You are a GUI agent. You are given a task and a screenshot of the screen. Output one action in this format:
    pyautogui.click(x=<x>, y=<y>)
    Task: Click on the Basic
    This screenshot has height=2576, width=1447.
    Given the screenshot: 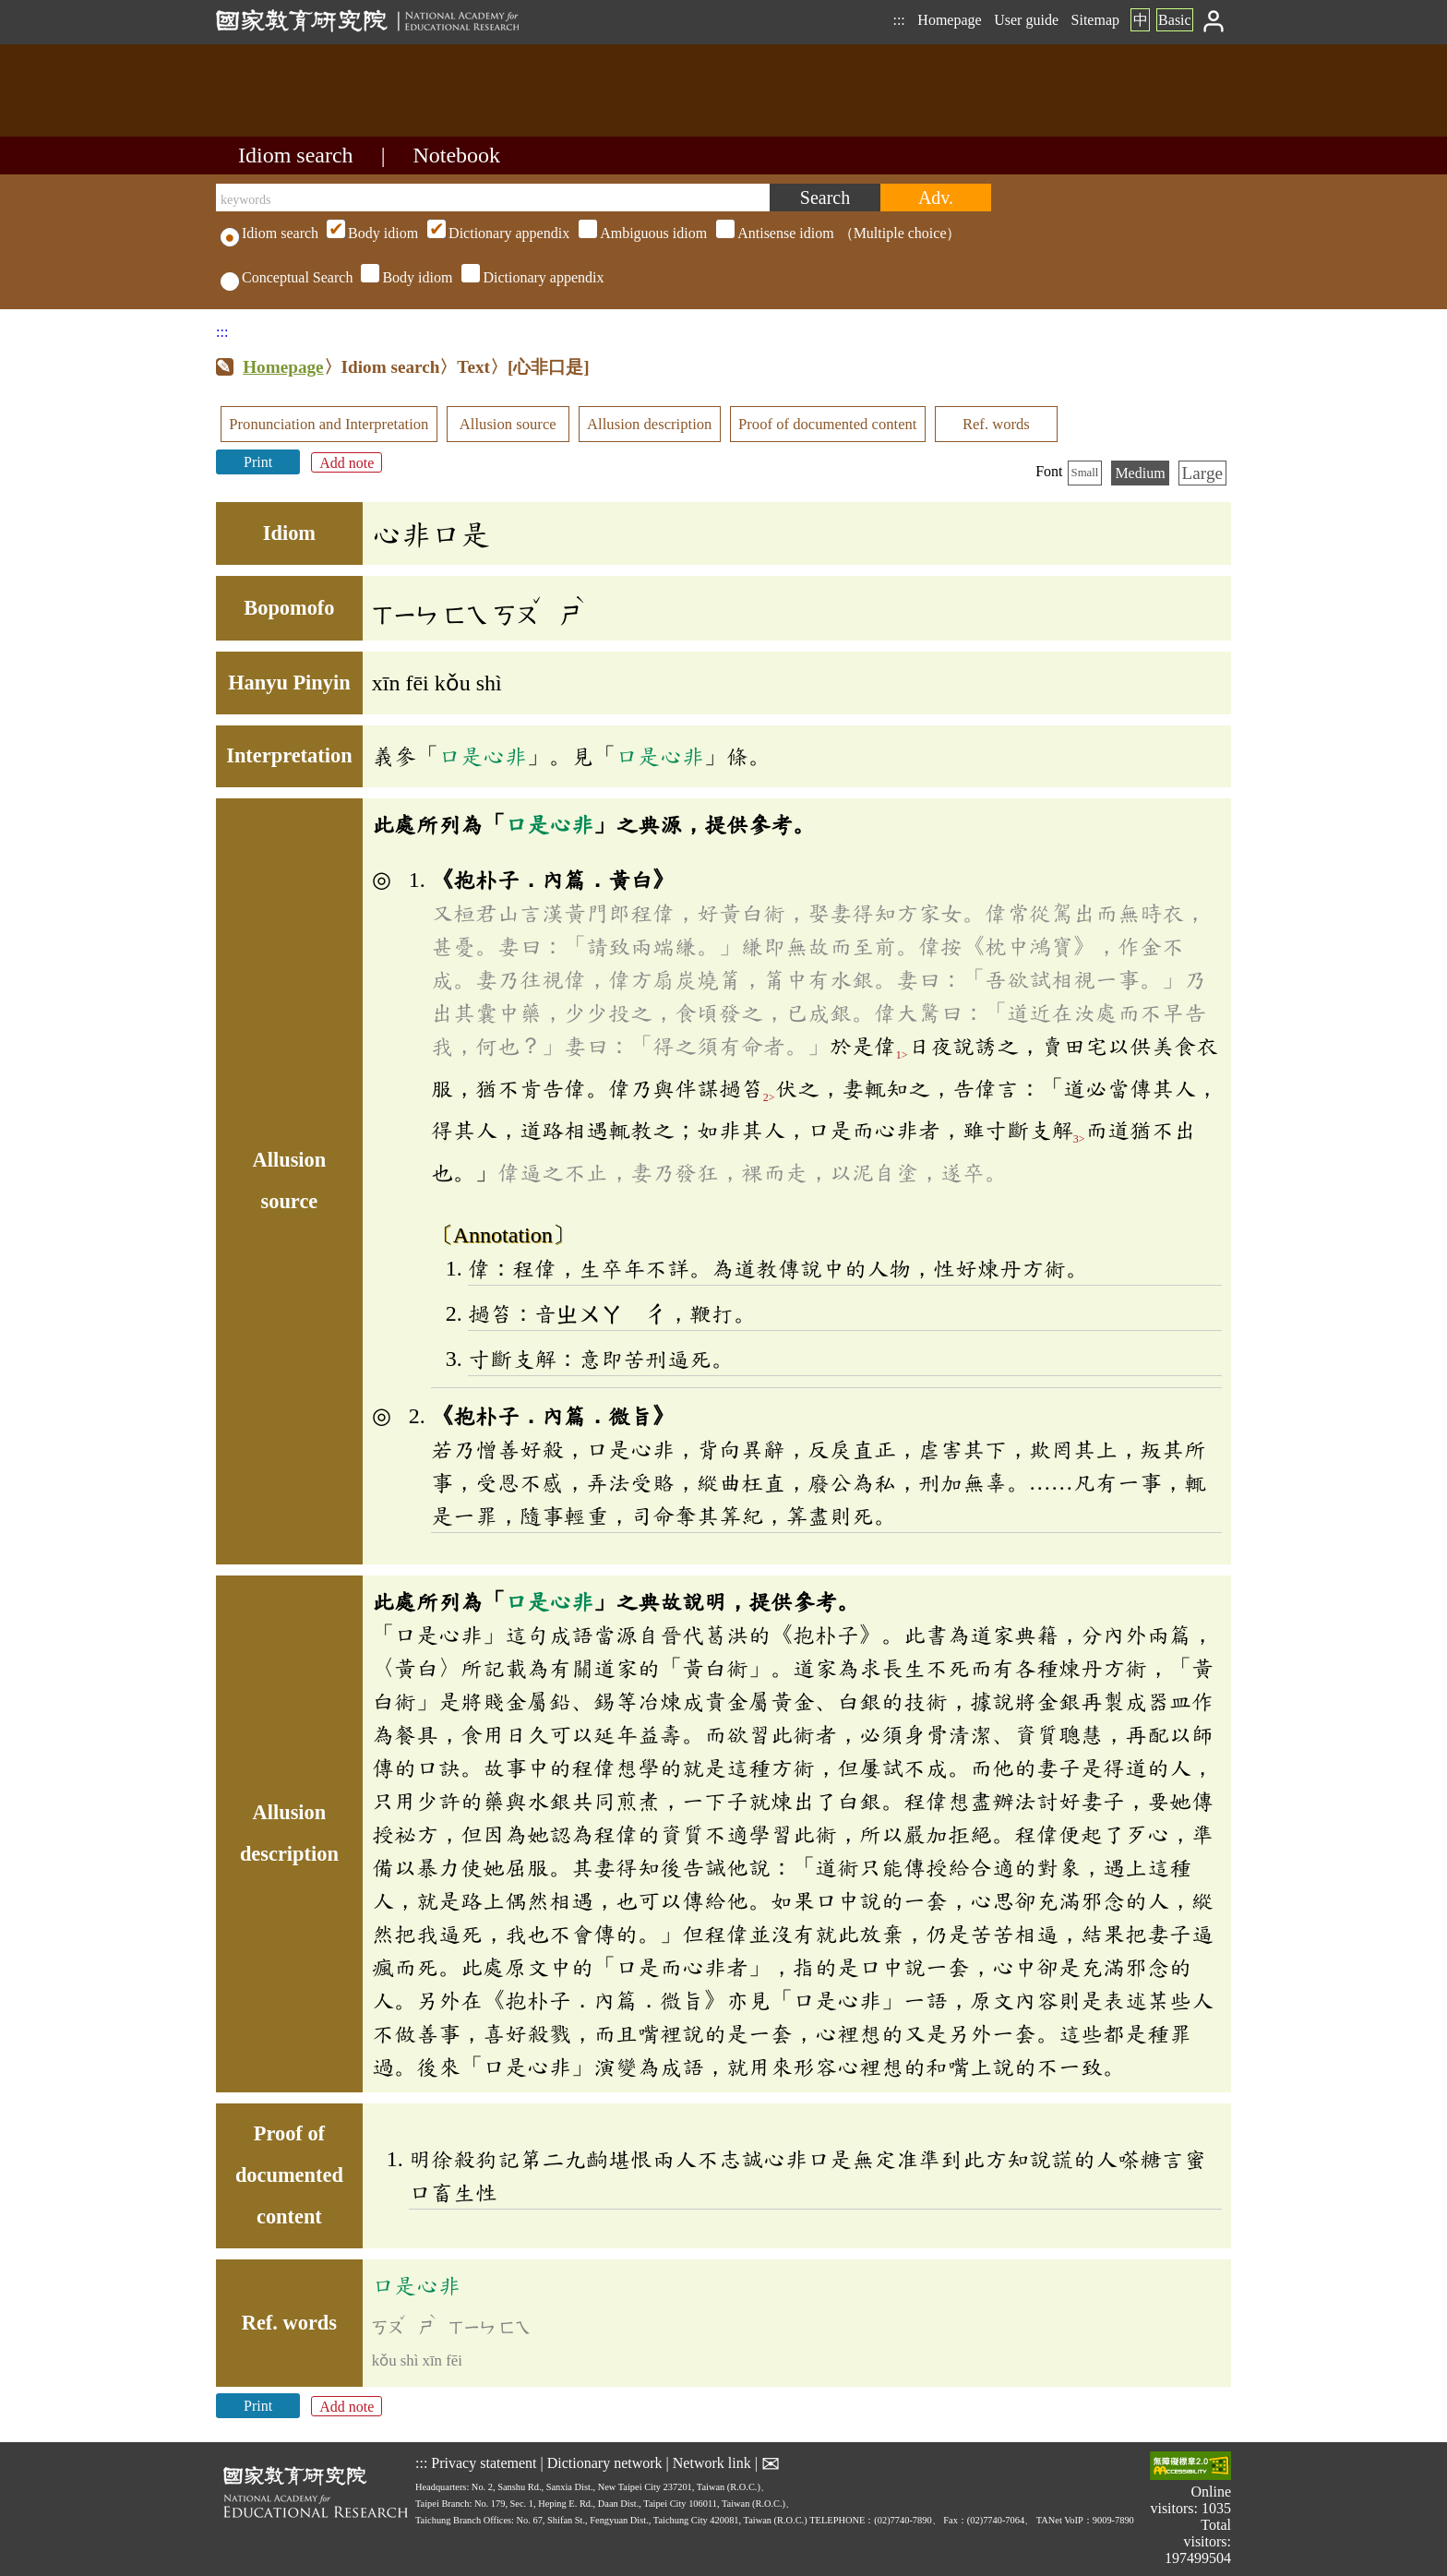 What is the action you would take?
    pyautogui.click(x=1174, y=20)
    